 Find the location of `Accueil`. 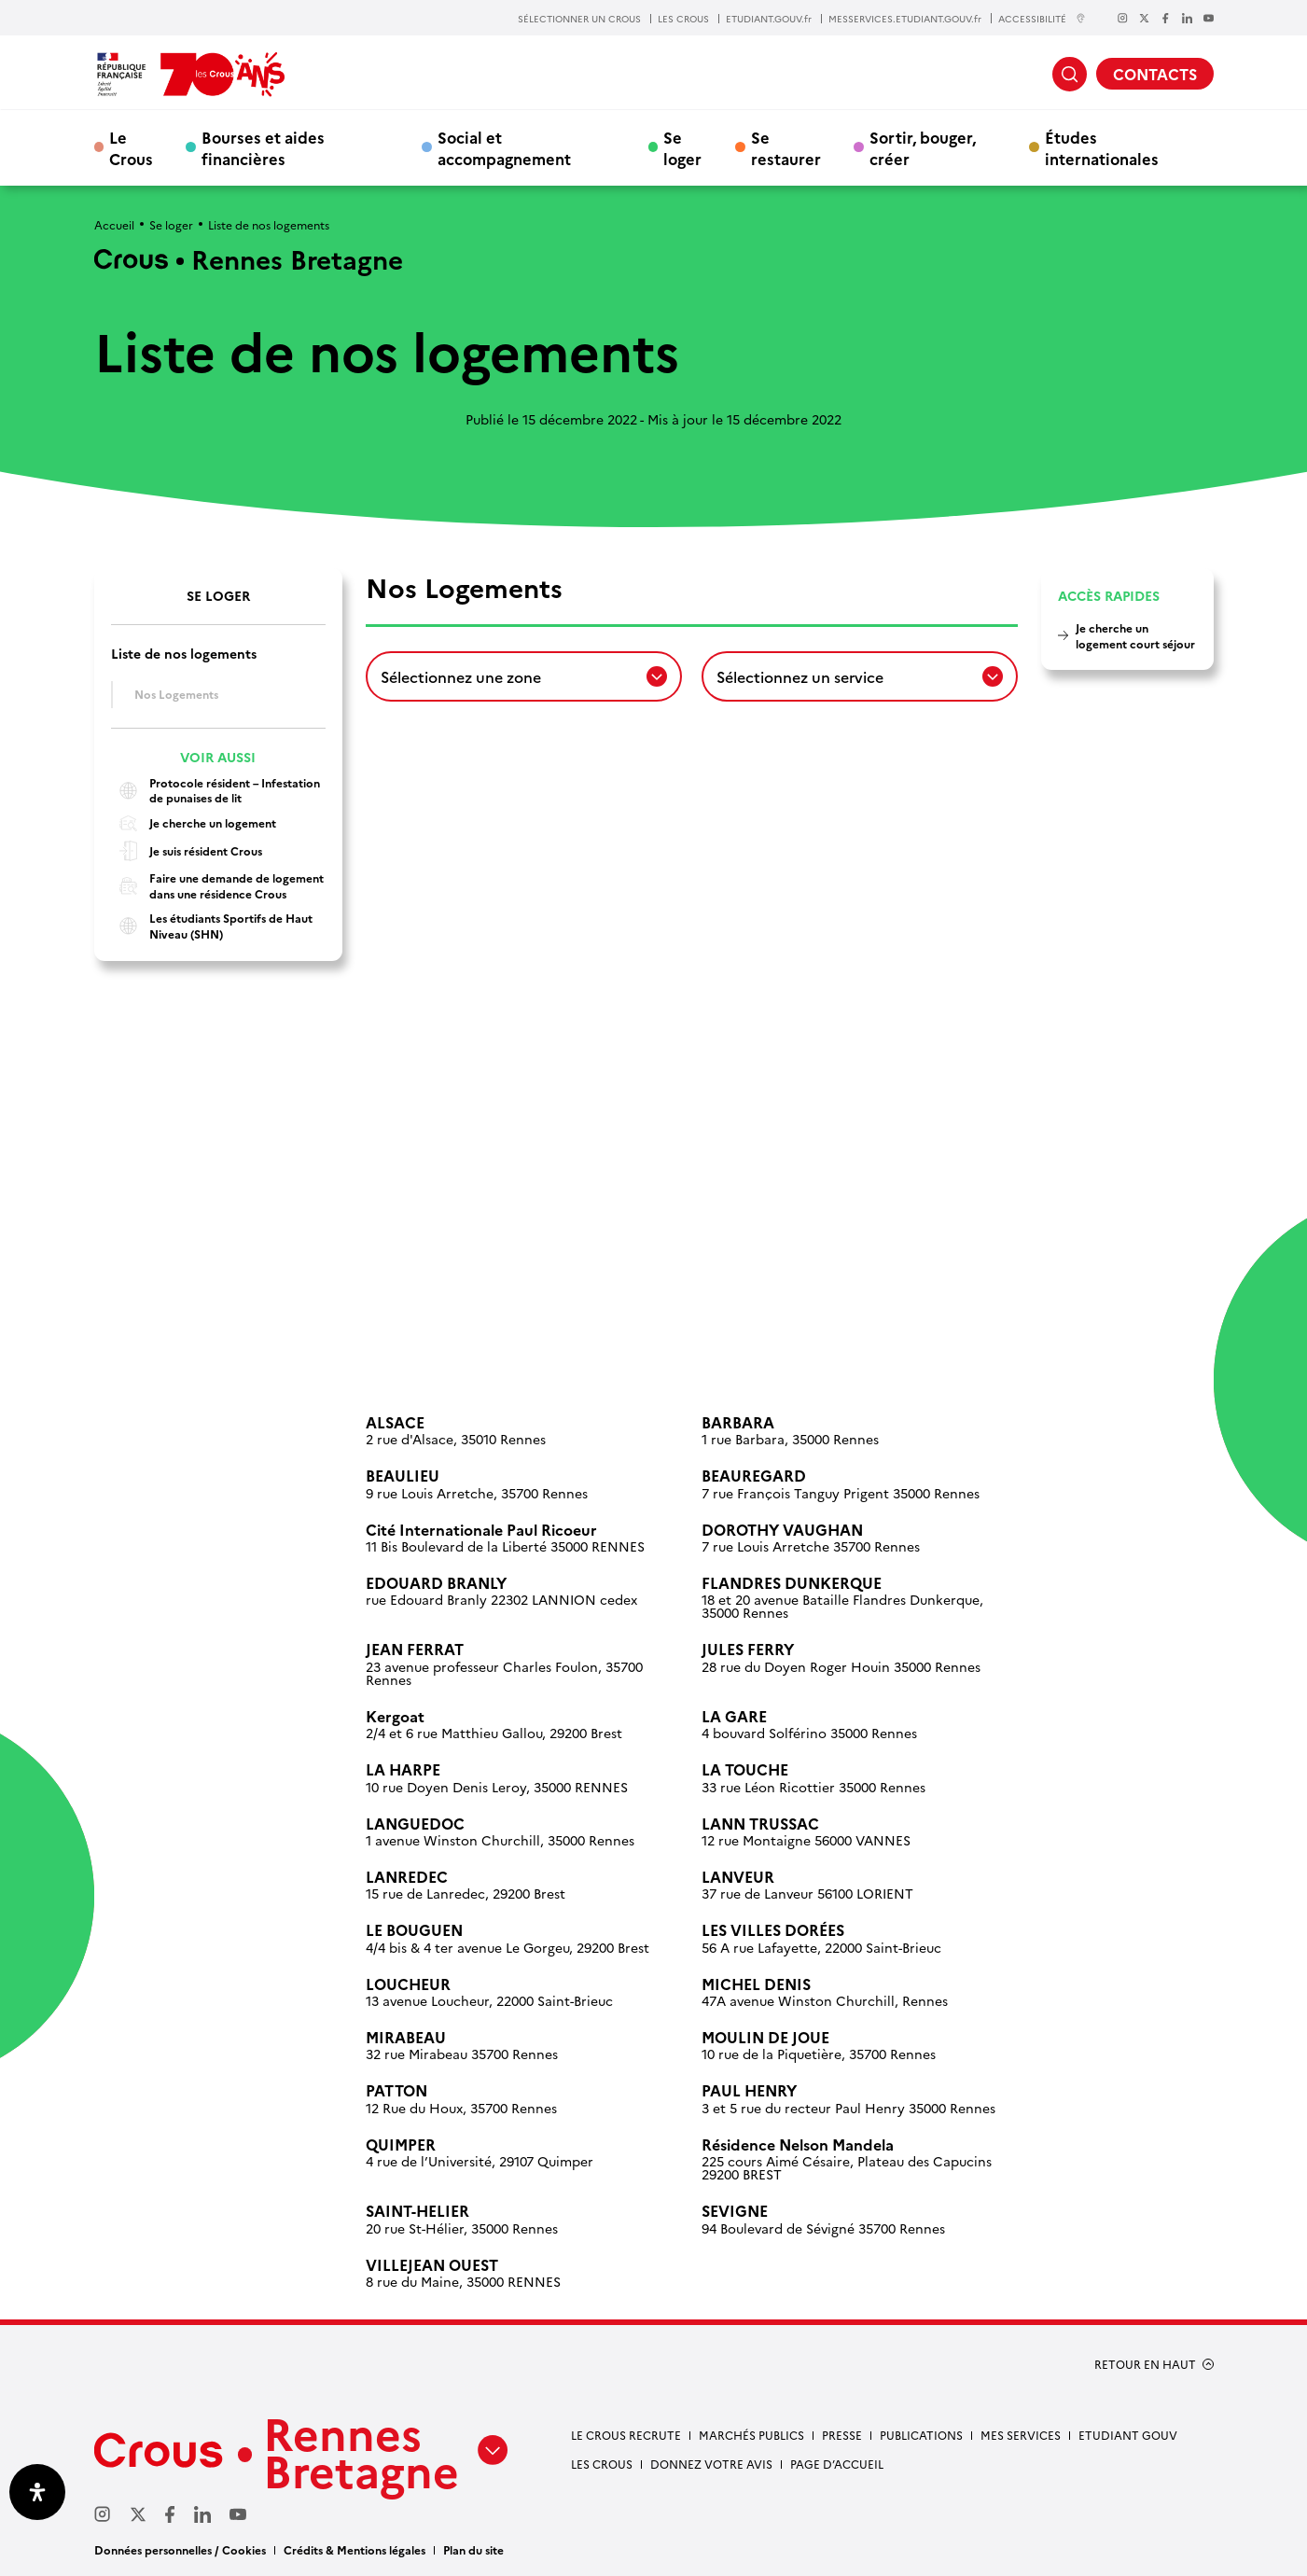

Accueil is located at coordinates (114, 224).